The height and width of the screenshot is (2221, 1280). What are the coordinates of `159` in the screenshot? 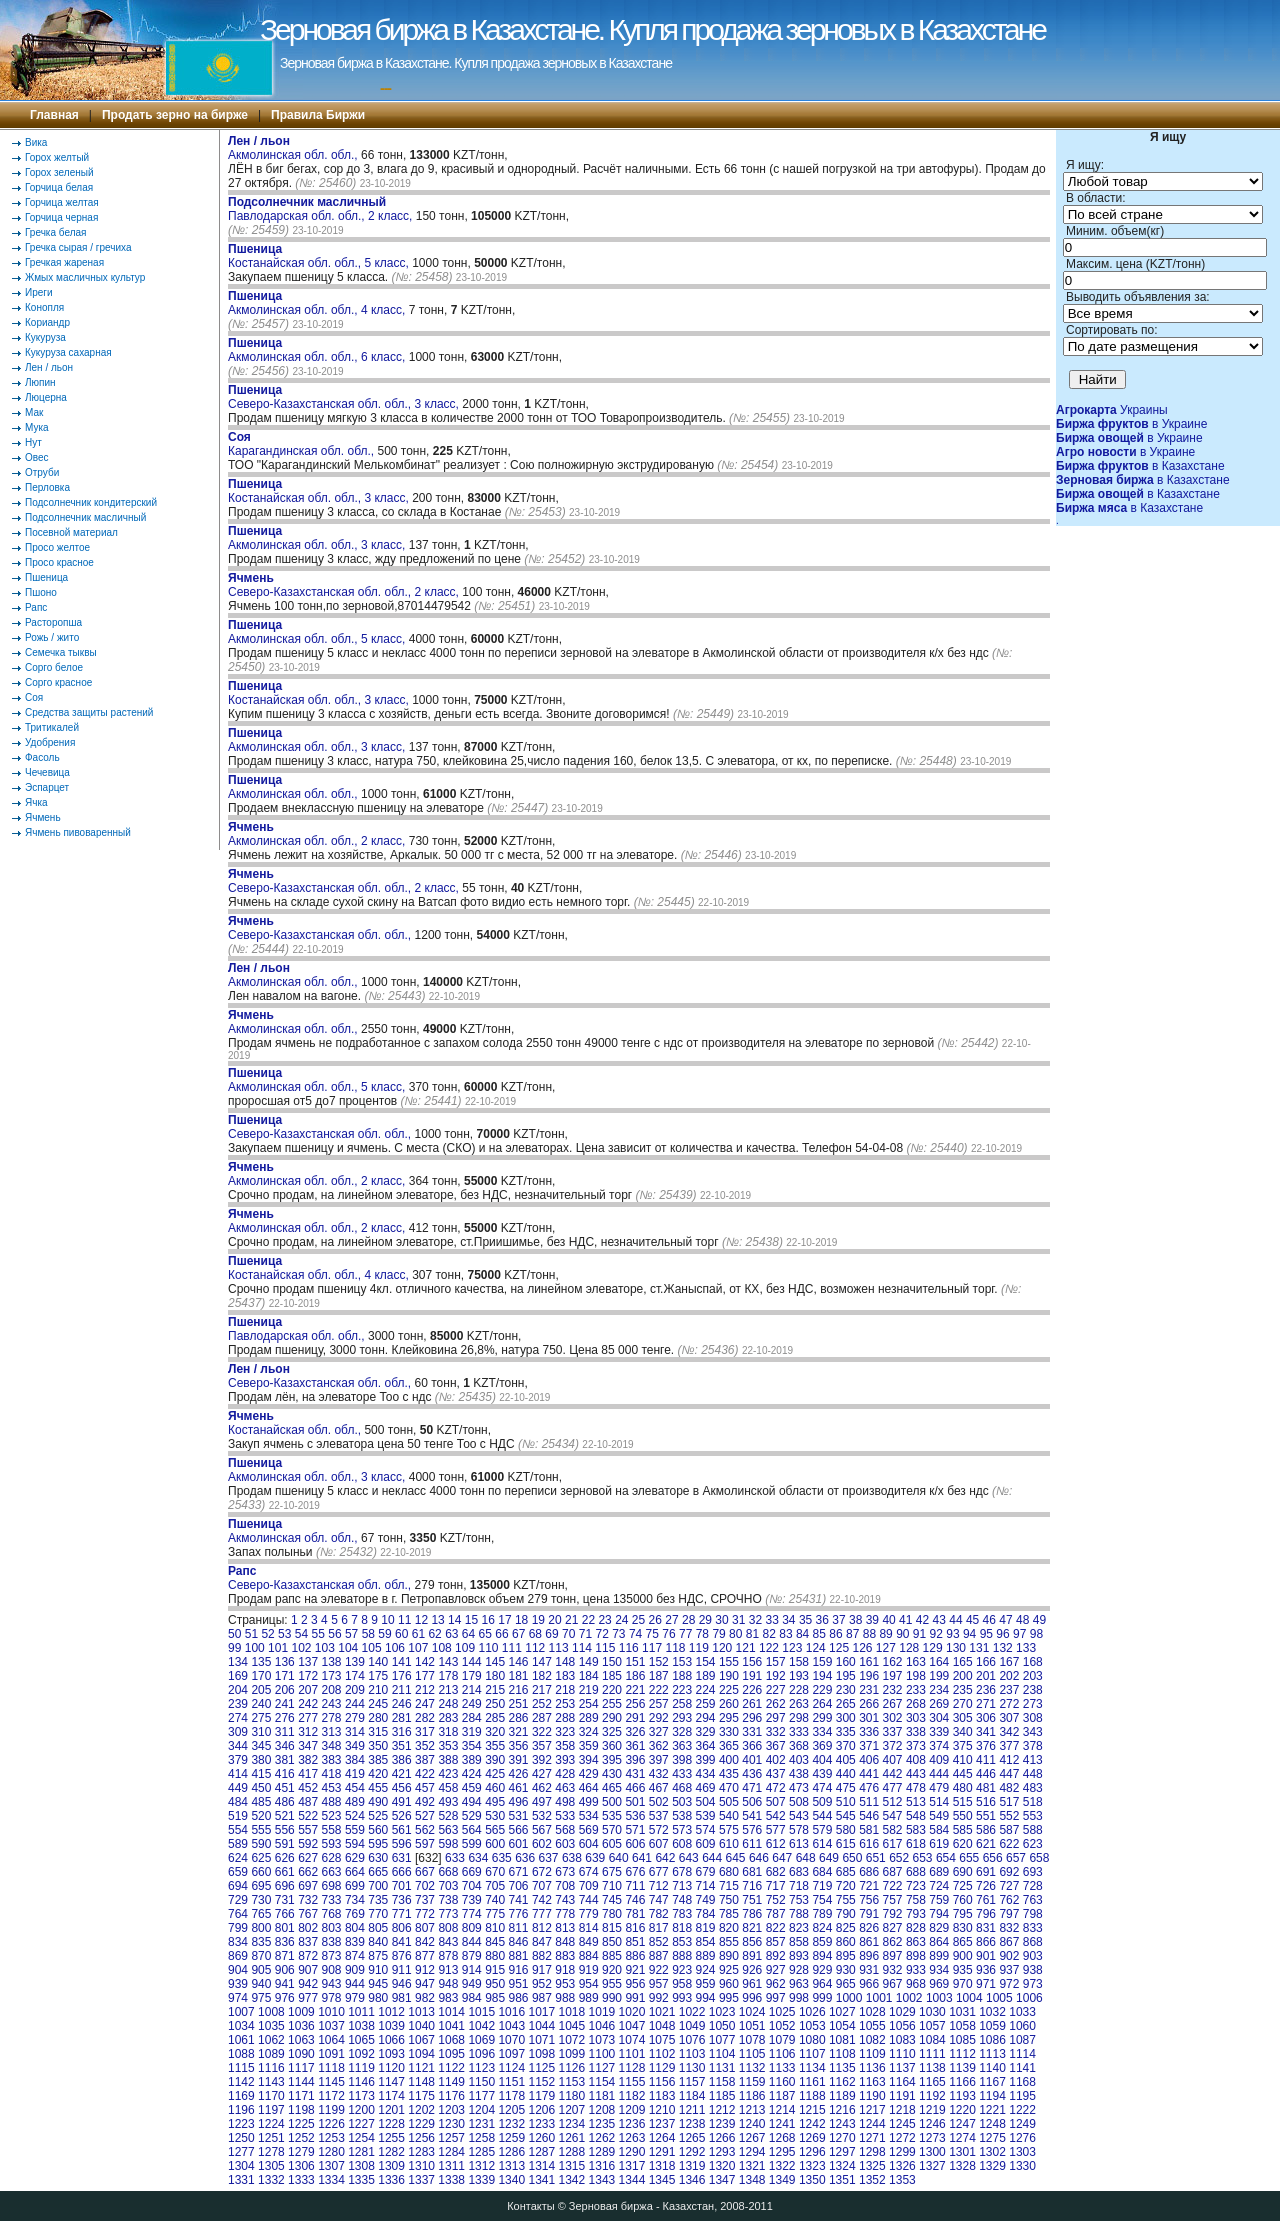 It's located at (822, 1662).